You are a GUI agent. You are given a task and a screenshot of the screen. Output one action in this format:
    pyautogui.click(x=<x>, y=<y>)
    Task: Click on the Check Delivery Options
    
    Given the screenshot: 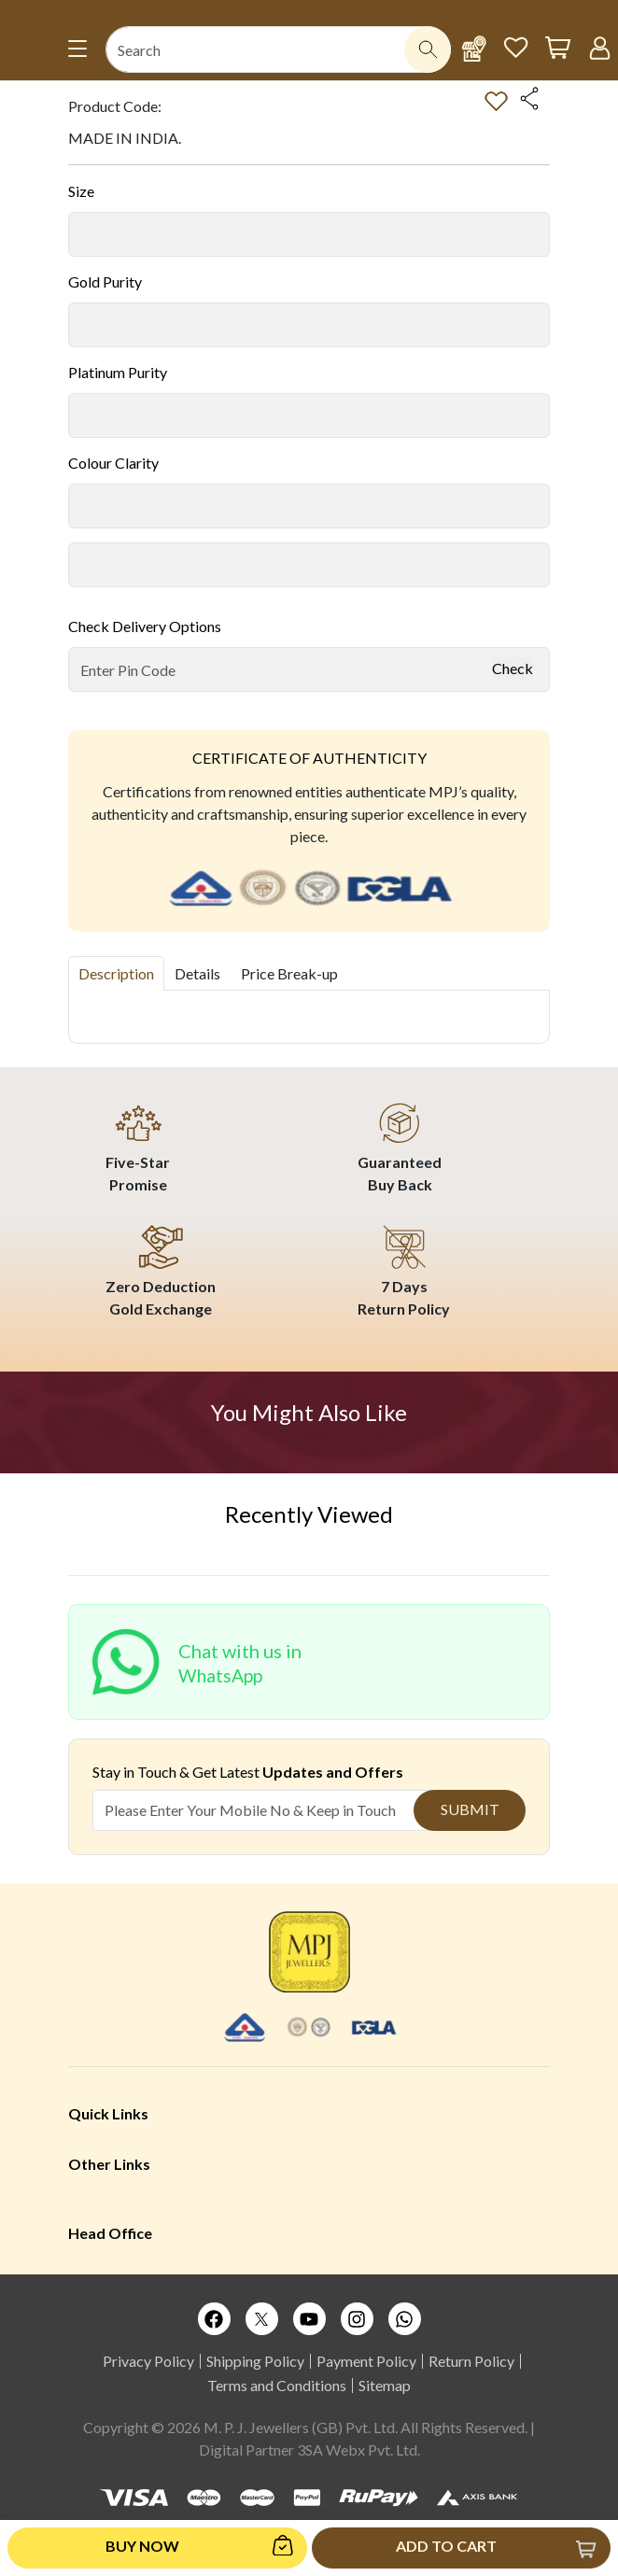 What is the action you would take?
    pyautogui.click(x=144, y=626)
    